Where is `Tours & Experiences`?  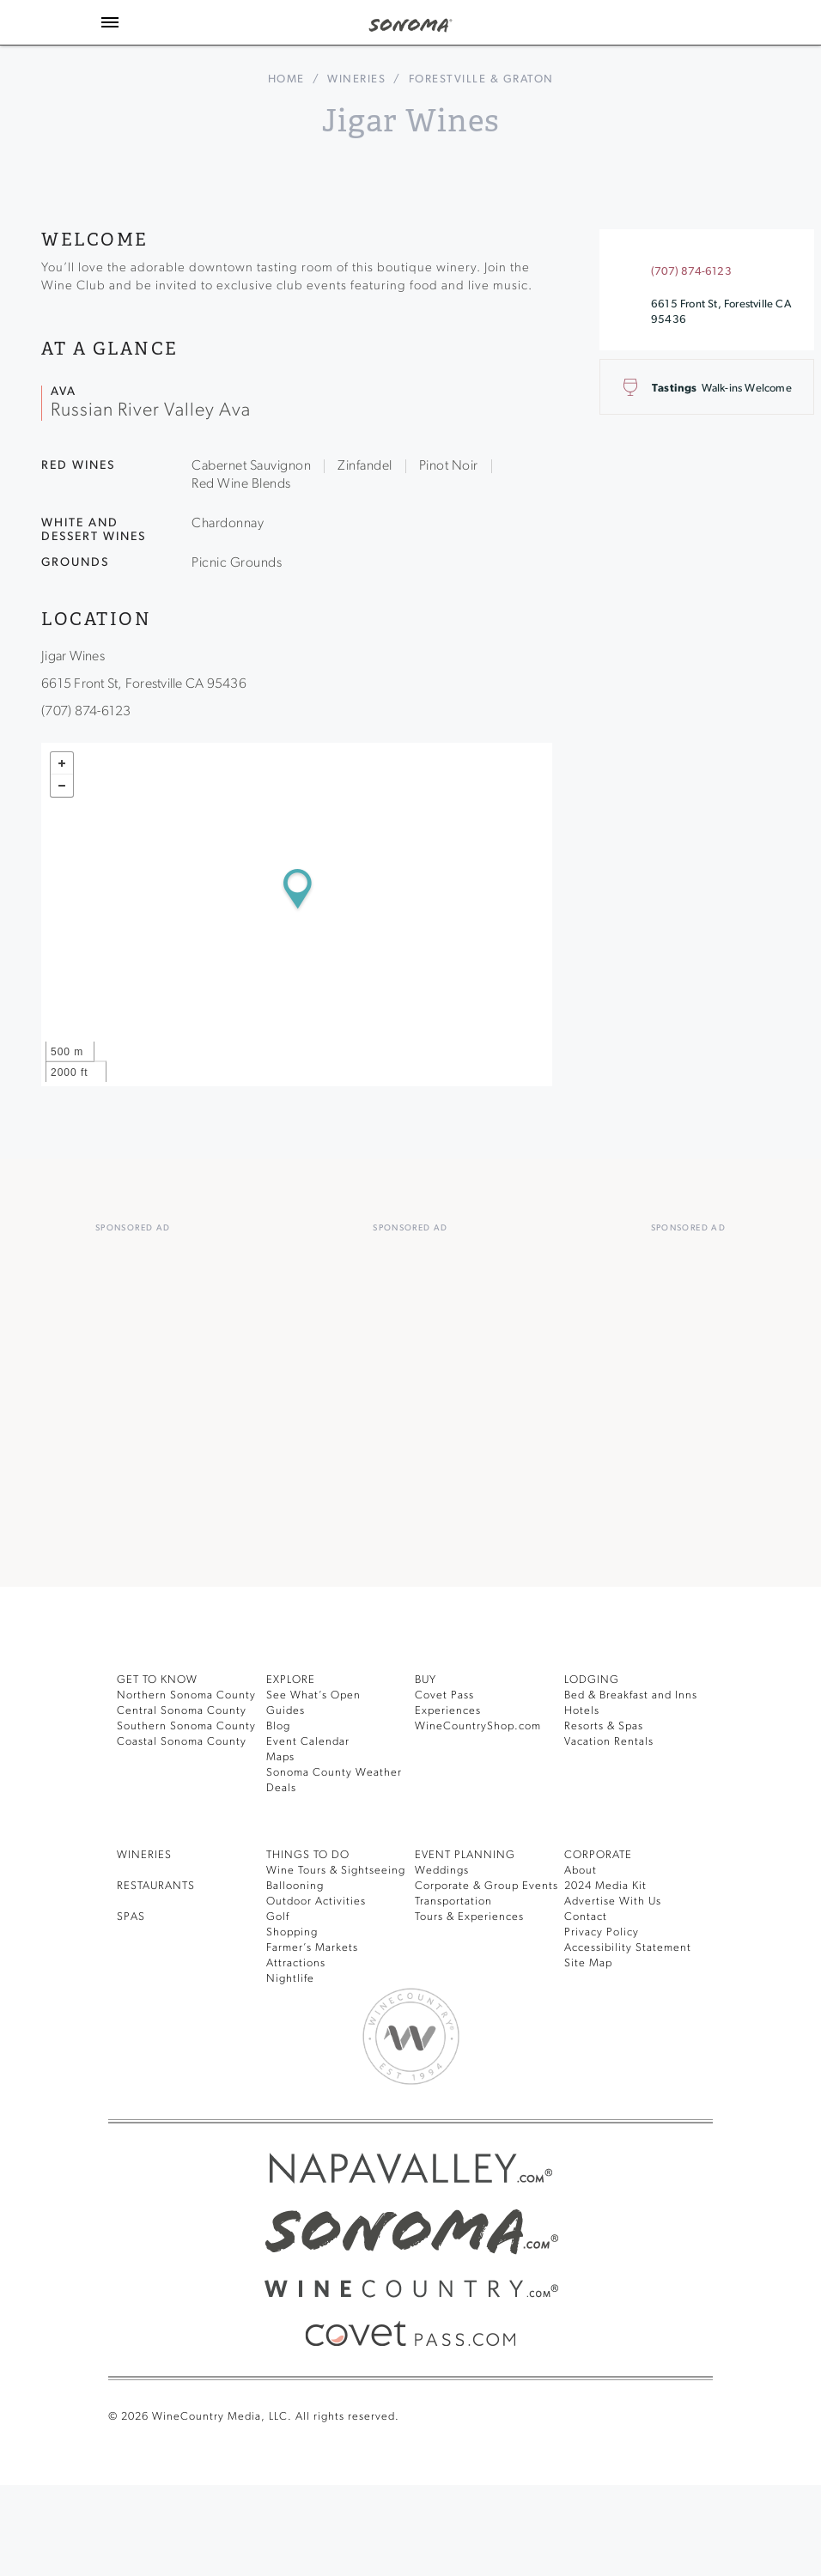 Tours & Experiences is located at coordinates (469, 1917).